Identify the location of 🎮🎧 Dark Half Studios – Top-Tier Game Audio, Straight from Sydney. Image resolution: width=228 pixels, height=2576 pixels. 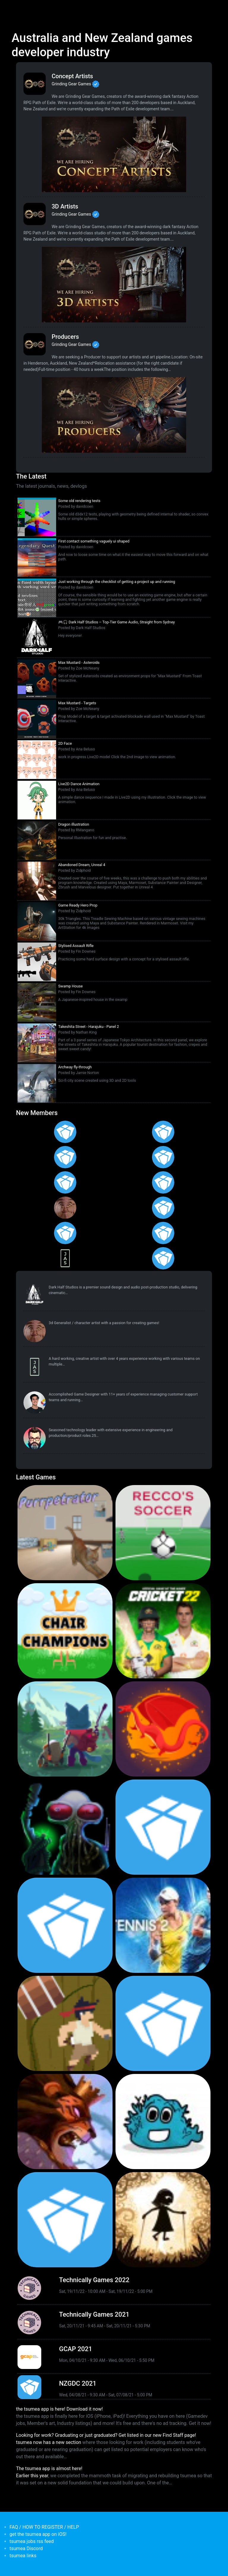
(116, 622).